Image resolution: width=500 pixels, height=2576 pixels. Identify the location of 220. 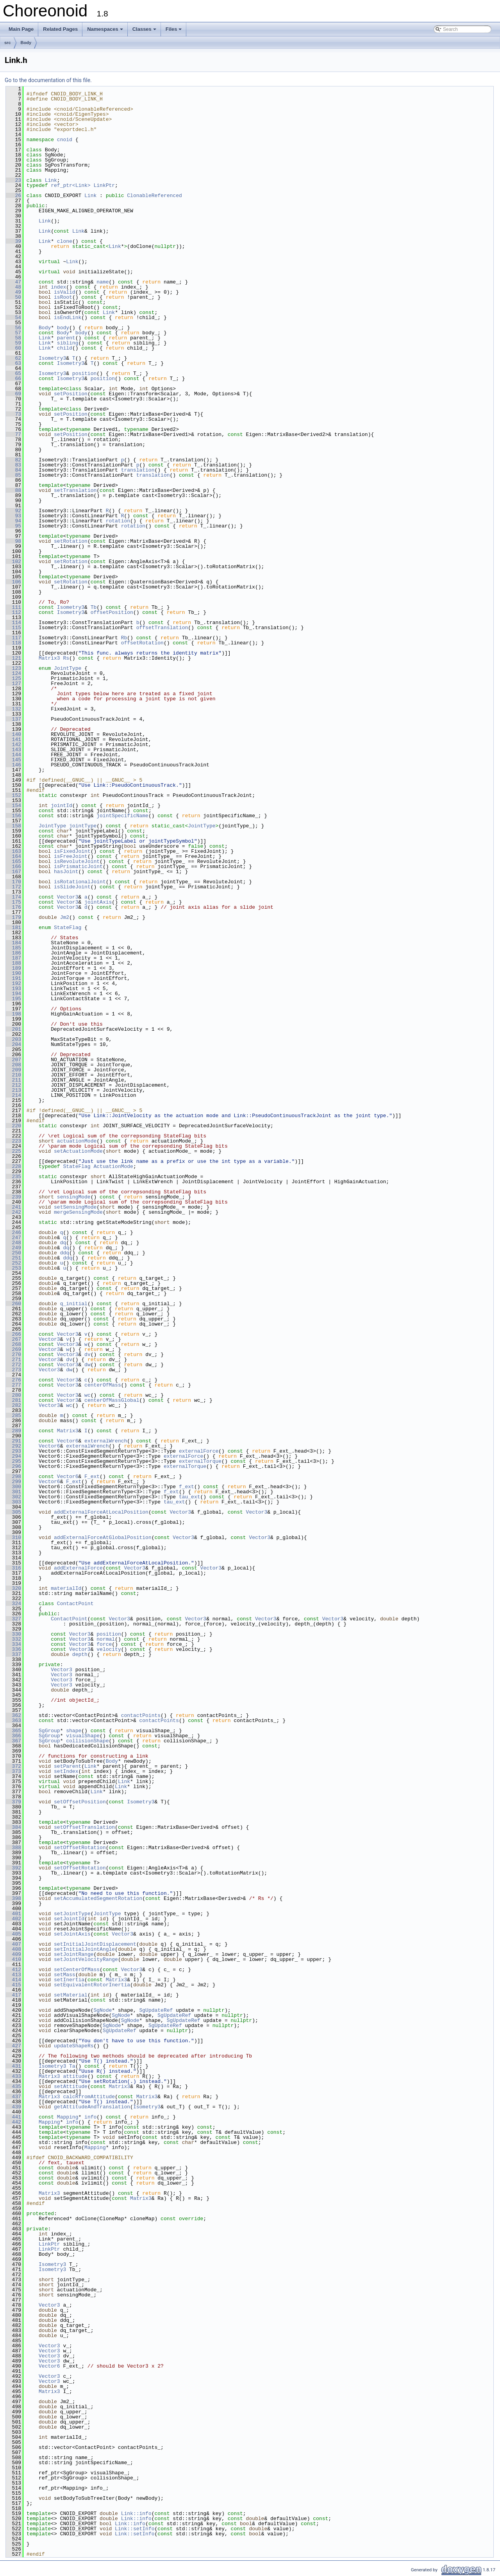
(13, 1125).